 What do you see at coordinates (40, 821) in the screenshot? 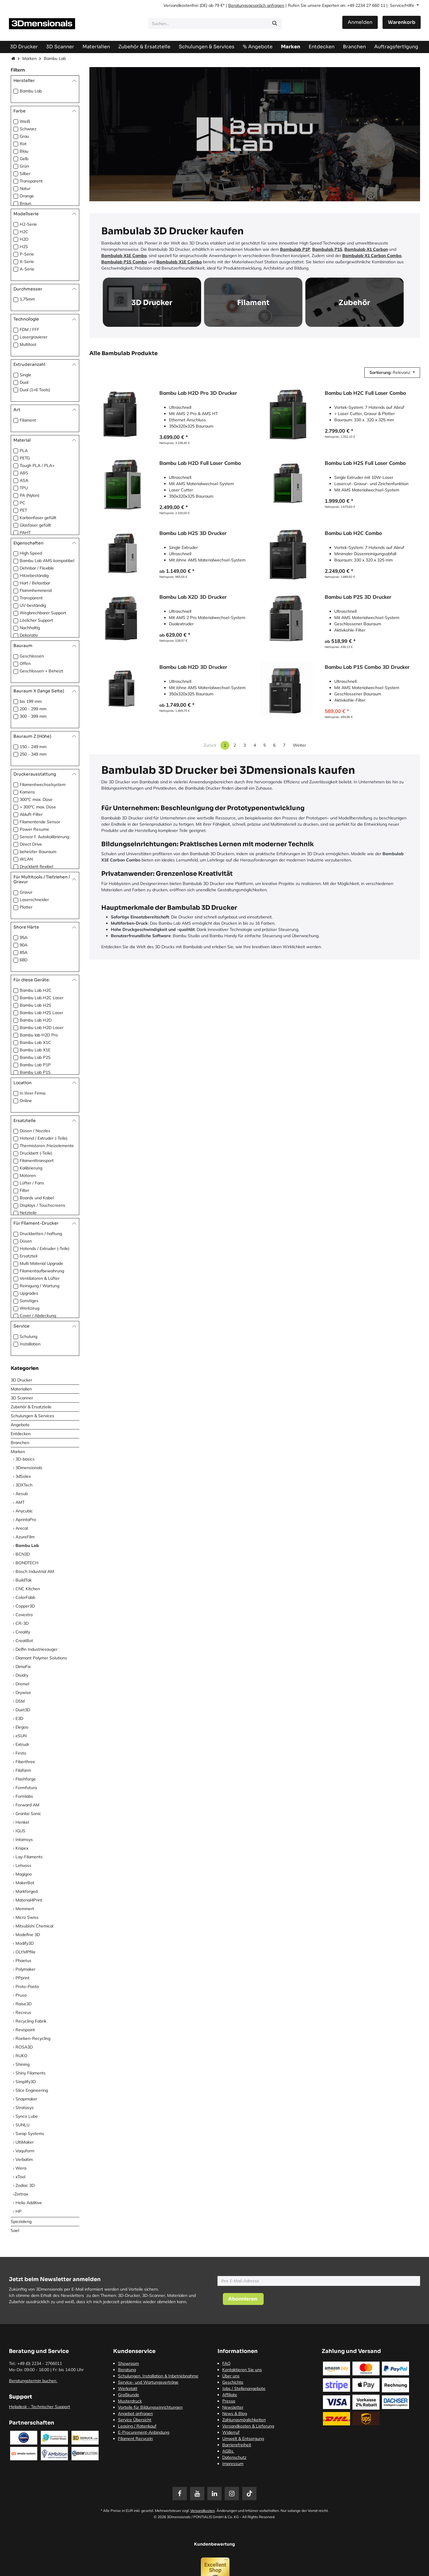
I see `Filamentende Sensor` at bounding box center [40, 821].